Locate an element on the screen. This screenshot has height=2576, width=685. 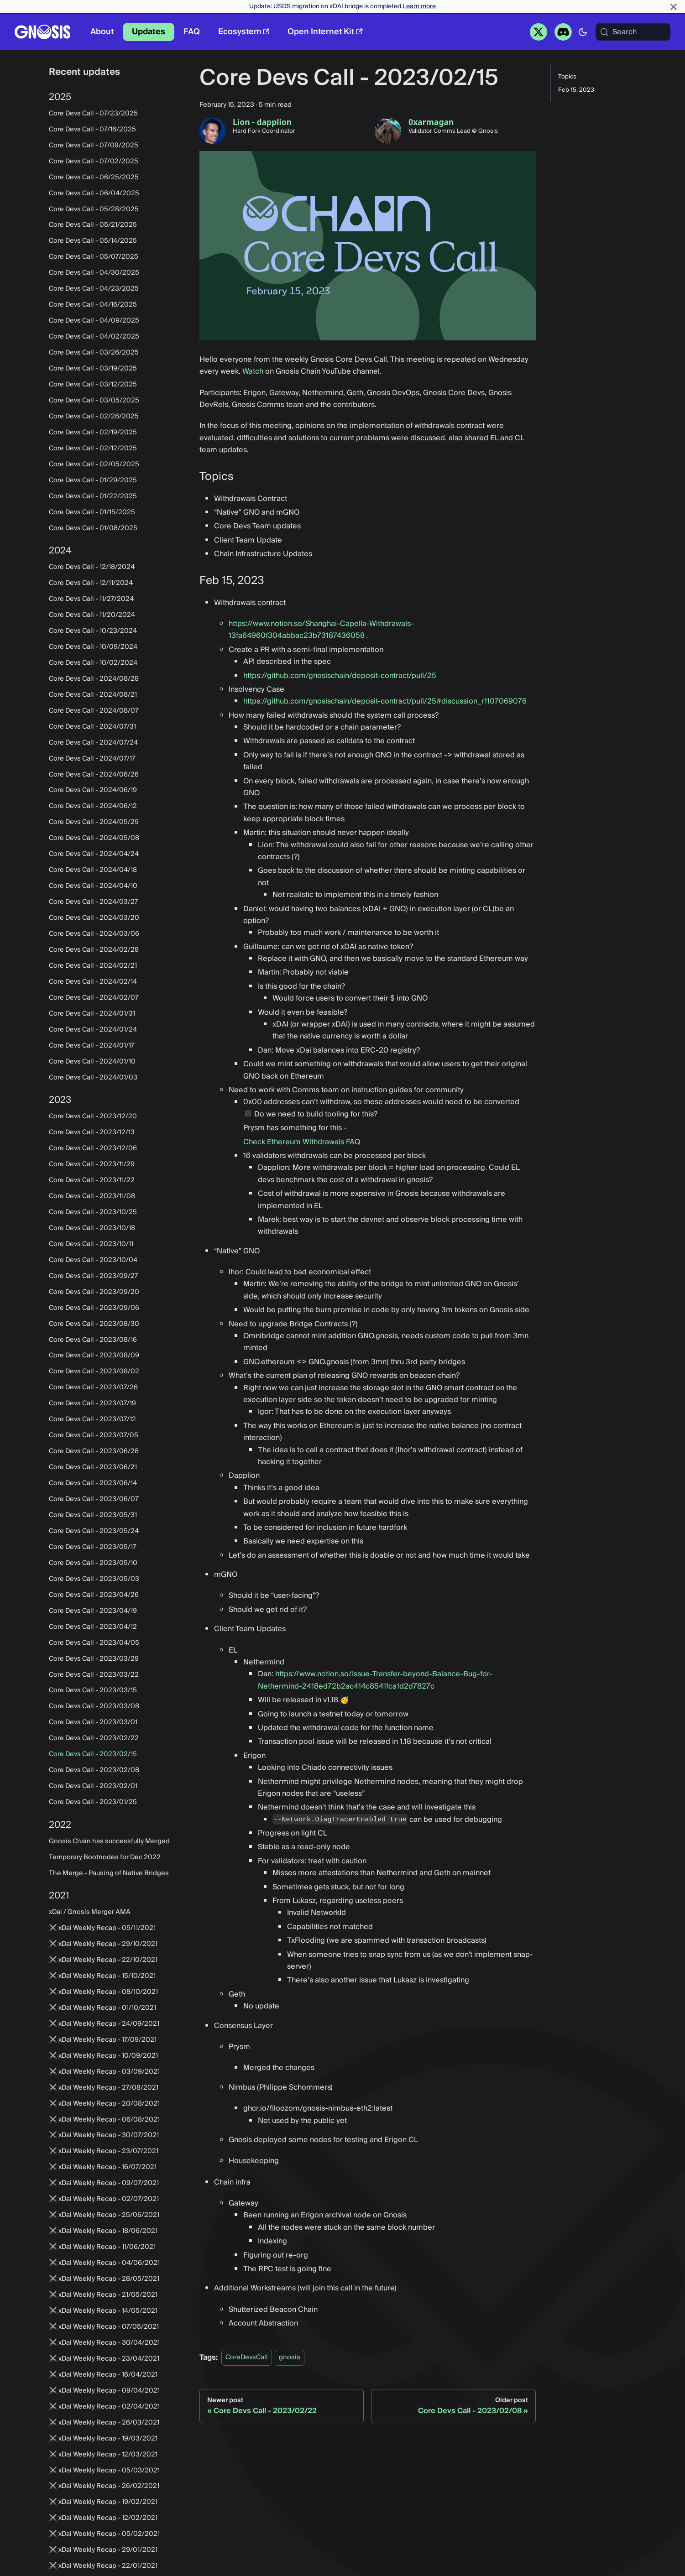
⚔️ xDai Weekly Recap - 02/04/2021 is located at coordinates (104, 2406).